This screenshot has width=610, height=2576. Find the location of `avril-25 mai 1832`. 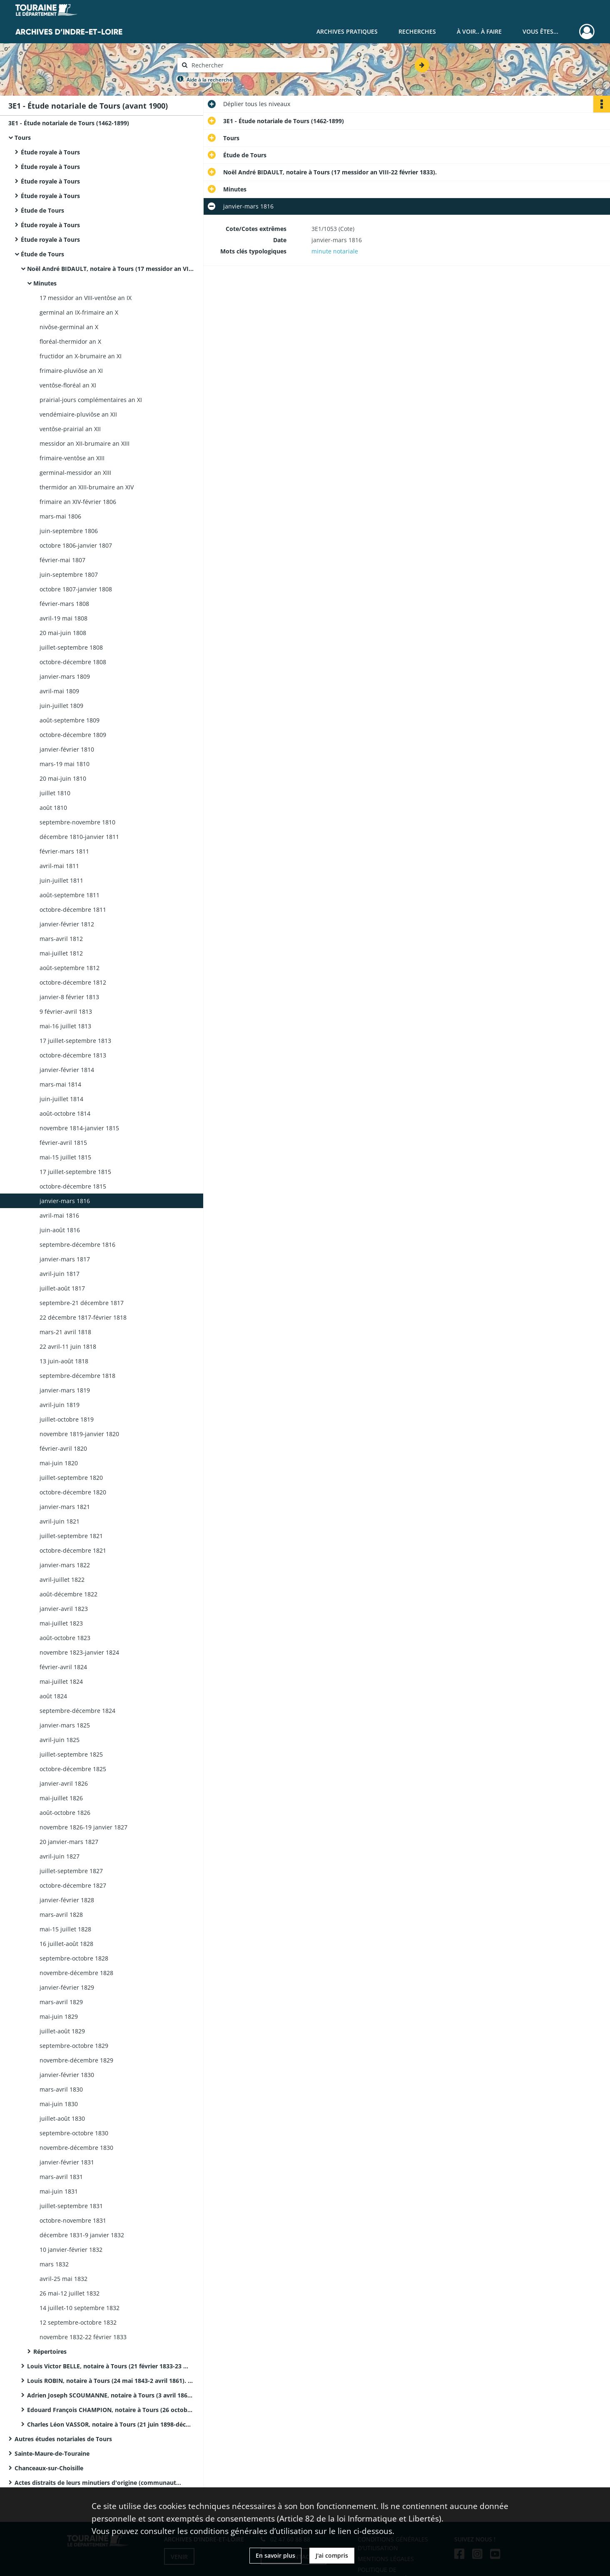

avril-25 mai 1832 is located at coordinates (63, 2279).